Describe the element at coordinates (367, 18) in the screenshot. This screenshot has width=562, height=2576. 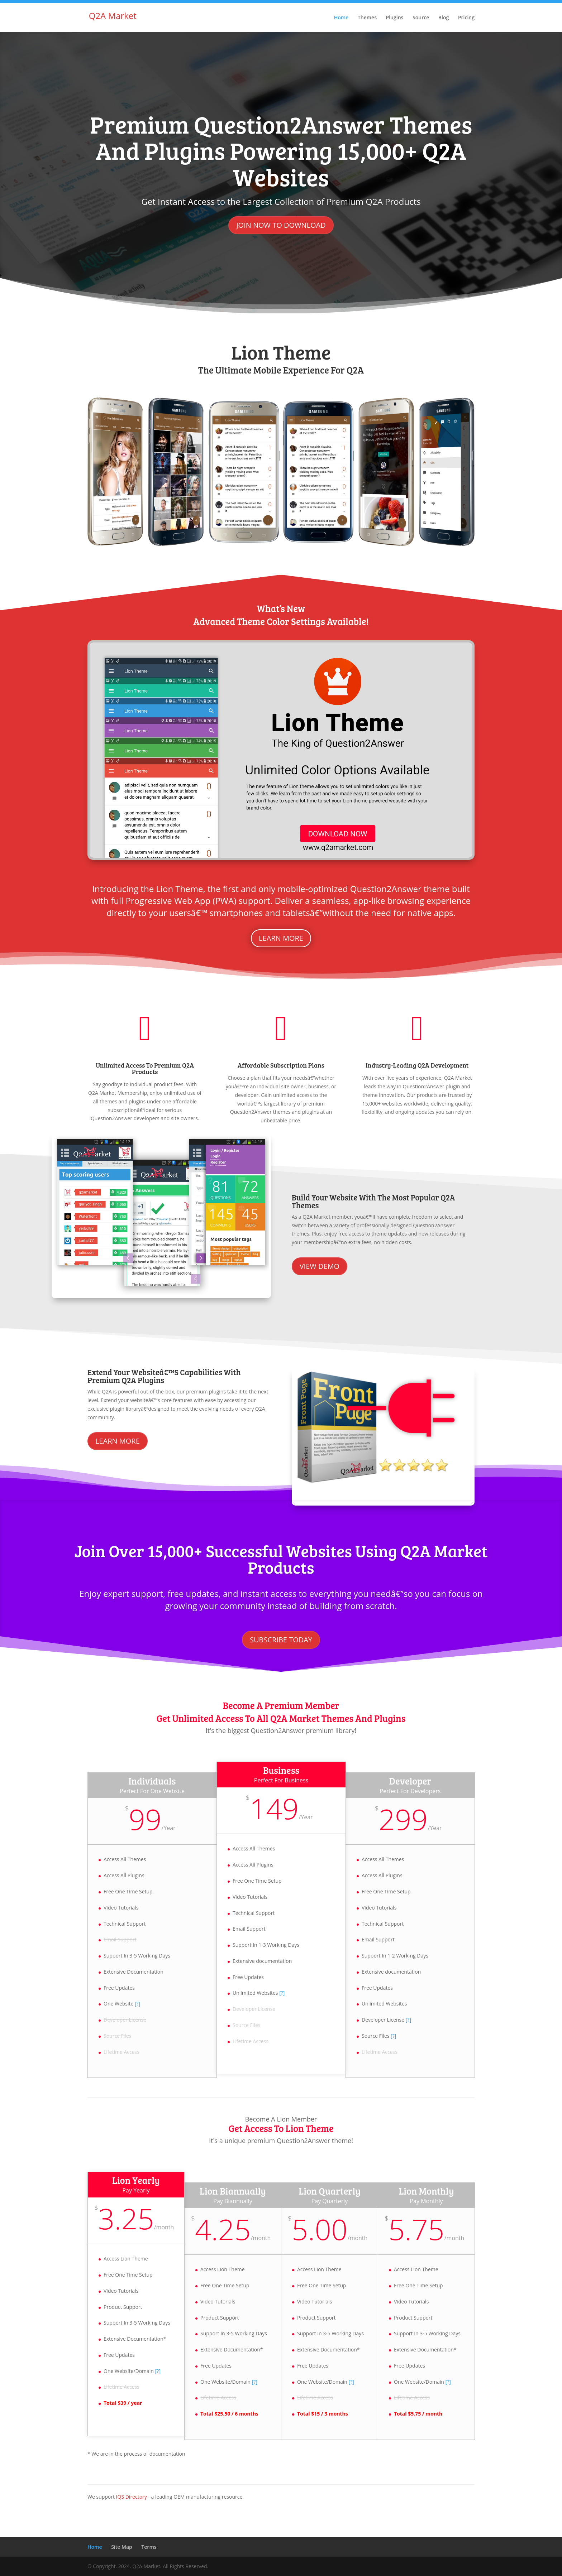
I see `Themes` at that location.